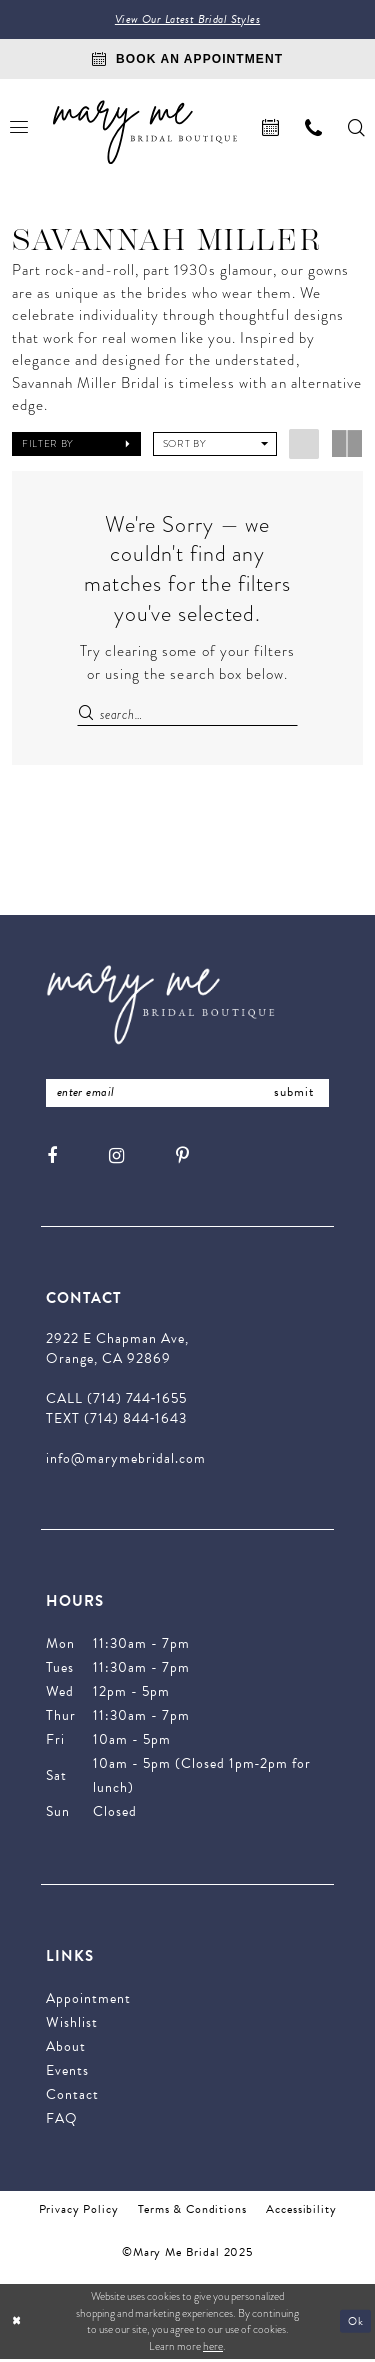  I want to click on [Enter Search Text], so click(187, 715).